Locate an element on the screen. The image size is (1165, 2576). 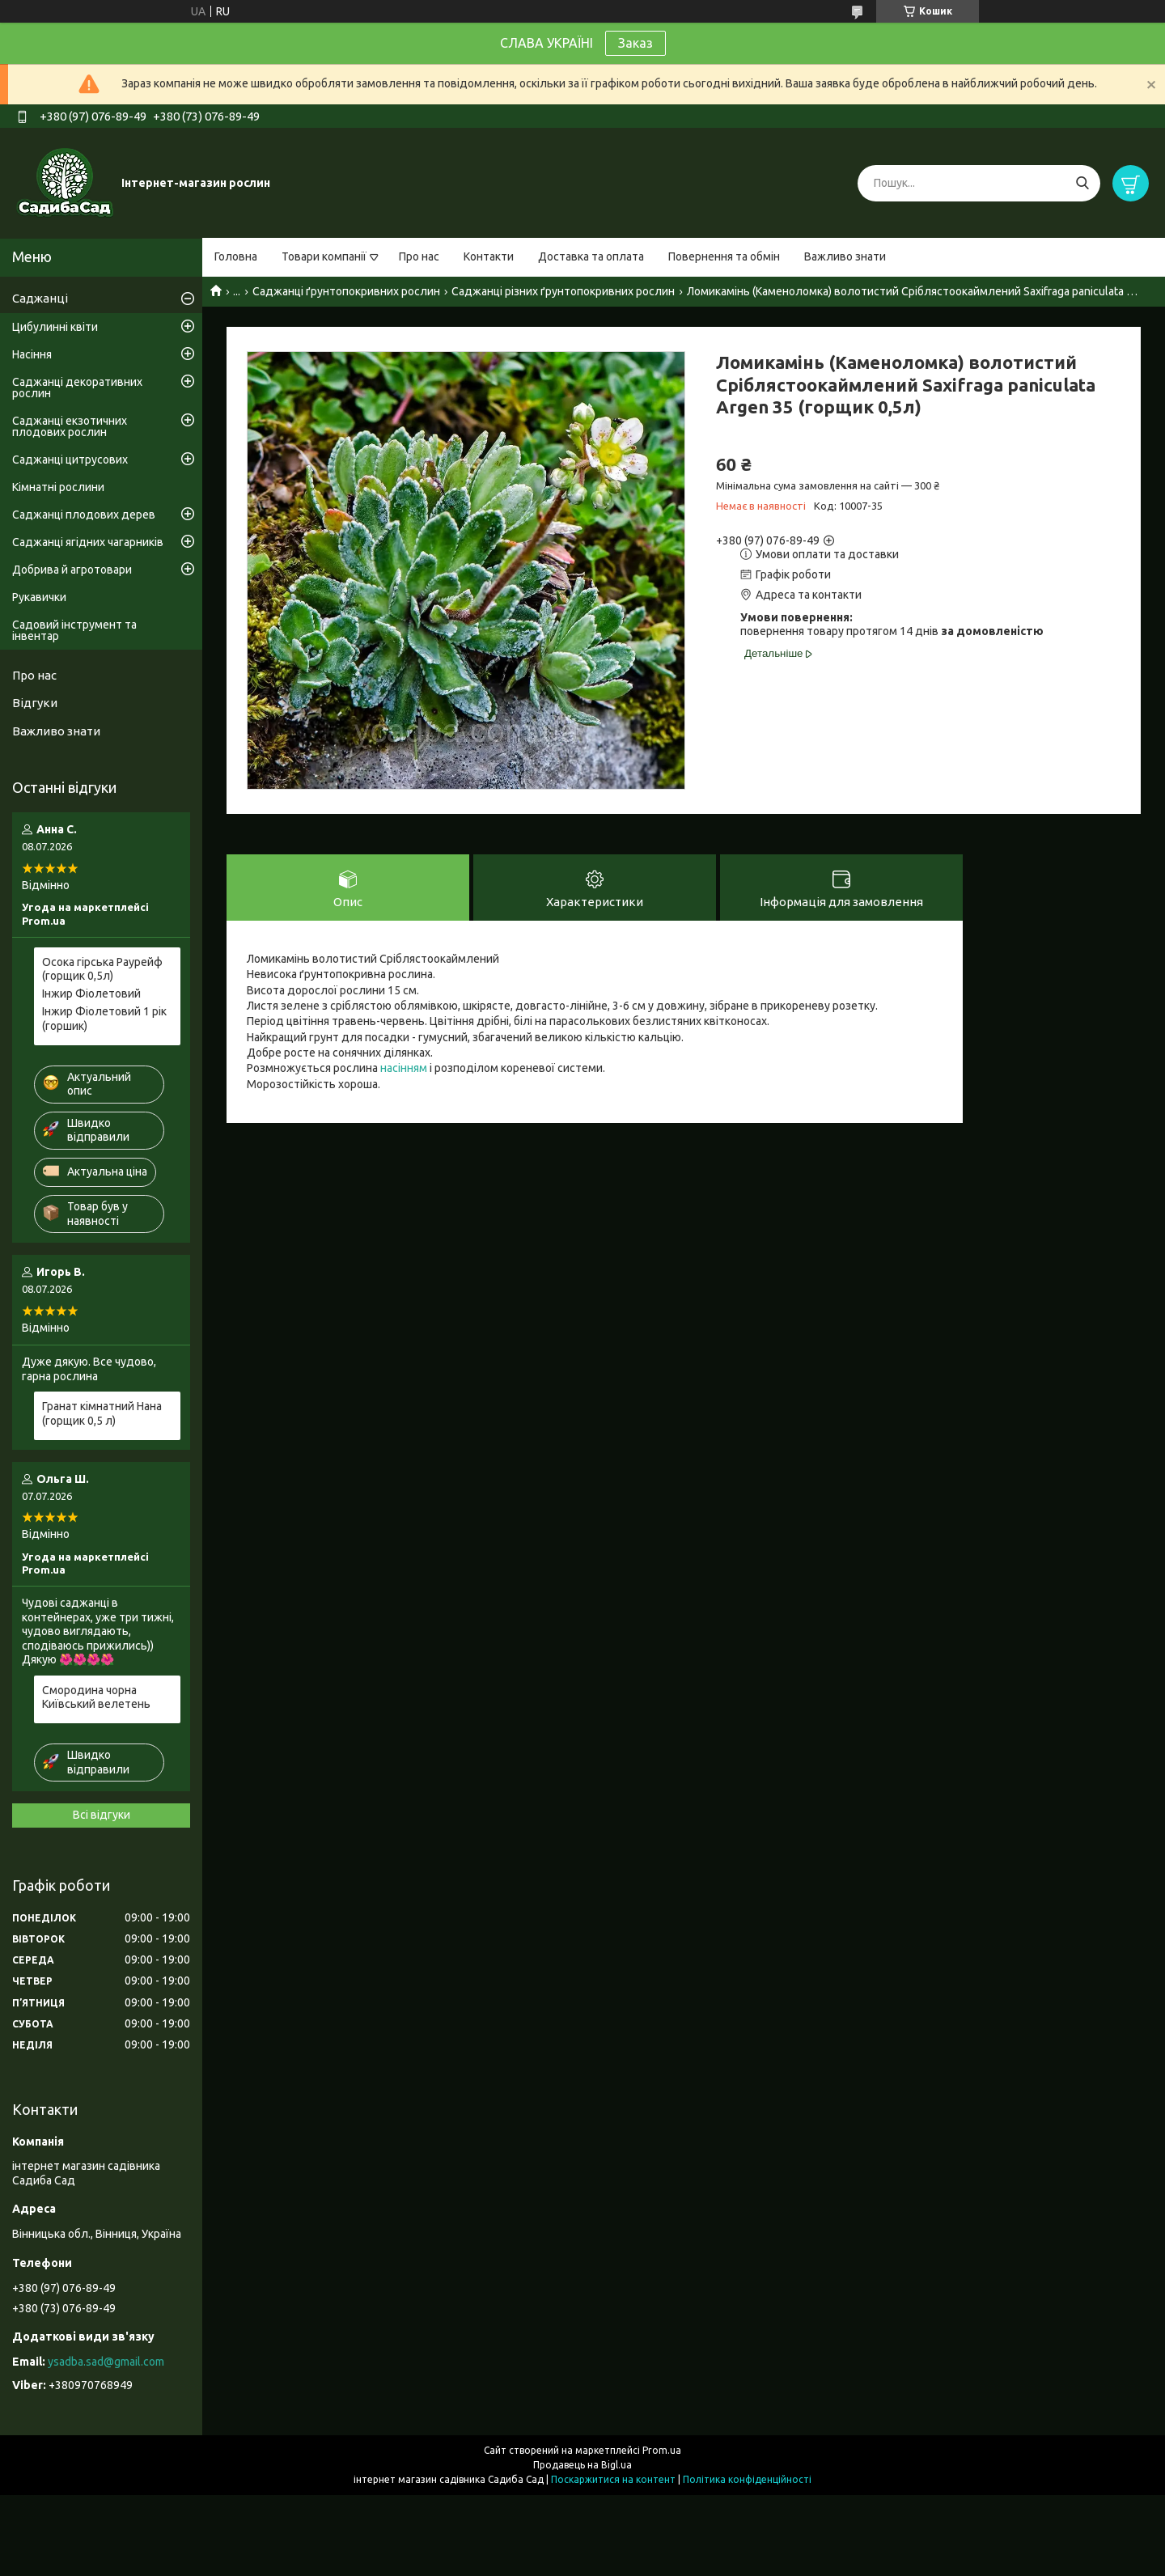
Кімнатні рослини is located at coordinates (58, 487).